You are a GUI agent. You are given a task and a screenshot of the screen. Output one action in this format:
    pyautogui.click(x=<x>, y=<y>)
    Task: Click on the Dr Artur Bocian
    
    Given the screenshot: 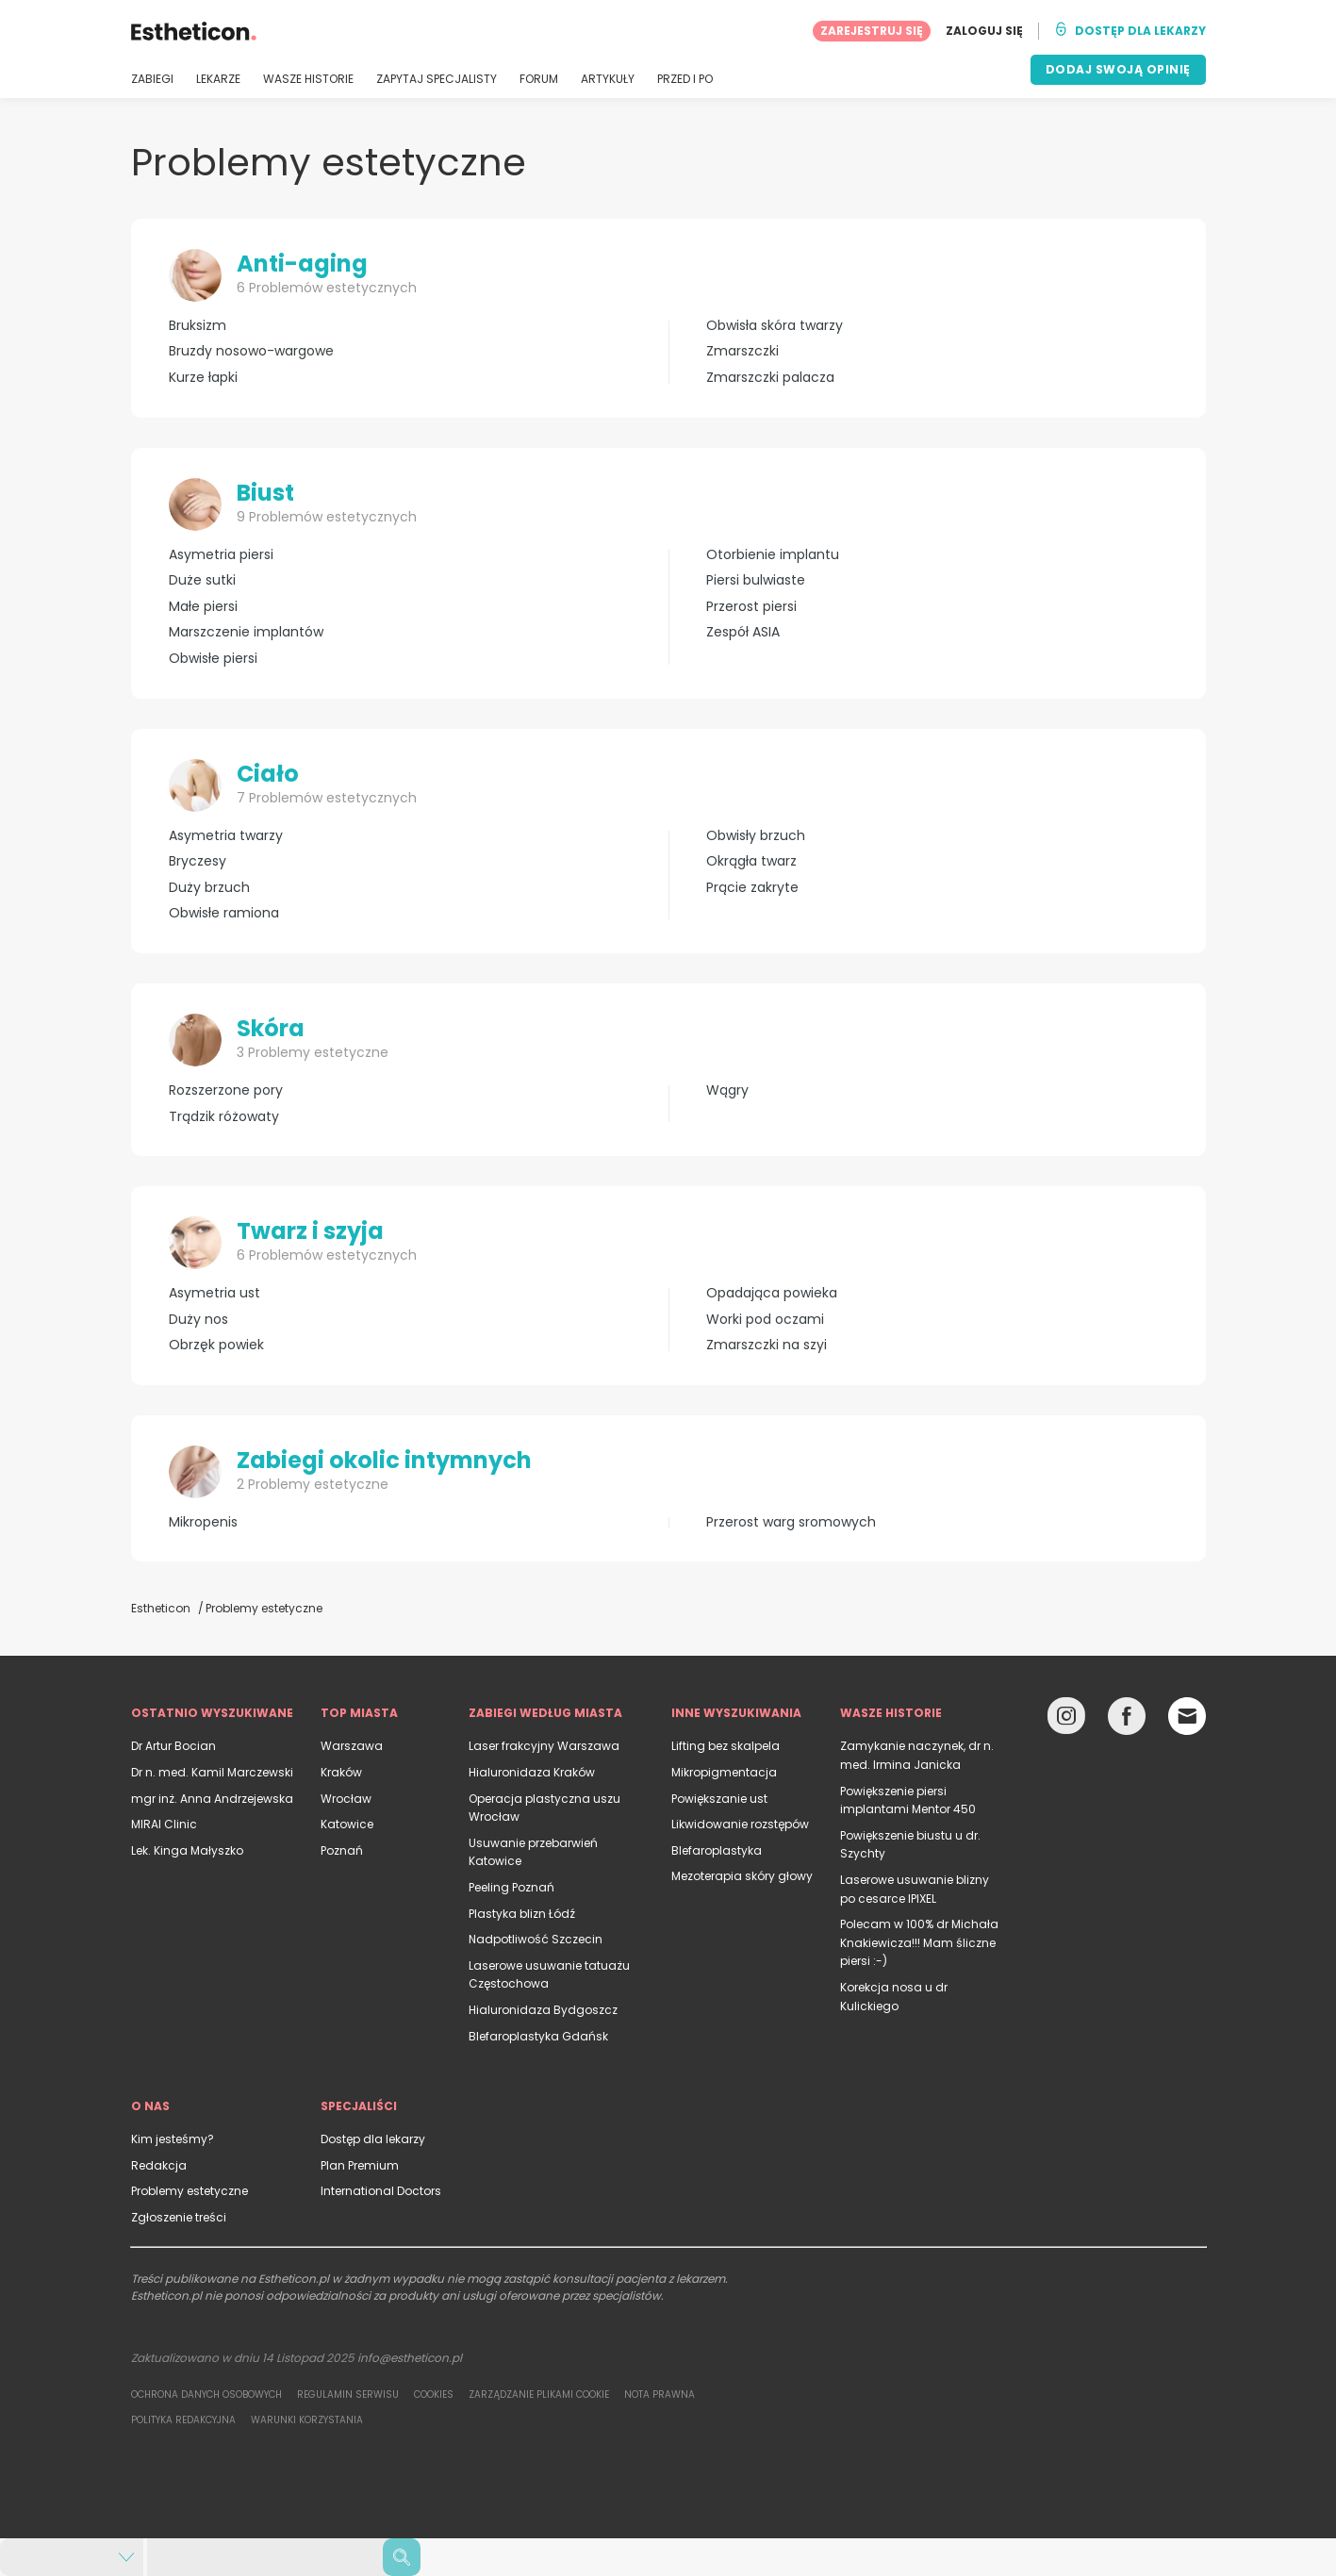 What is the action you would take?
    pyautogui.click(x=173, y=1746)
    